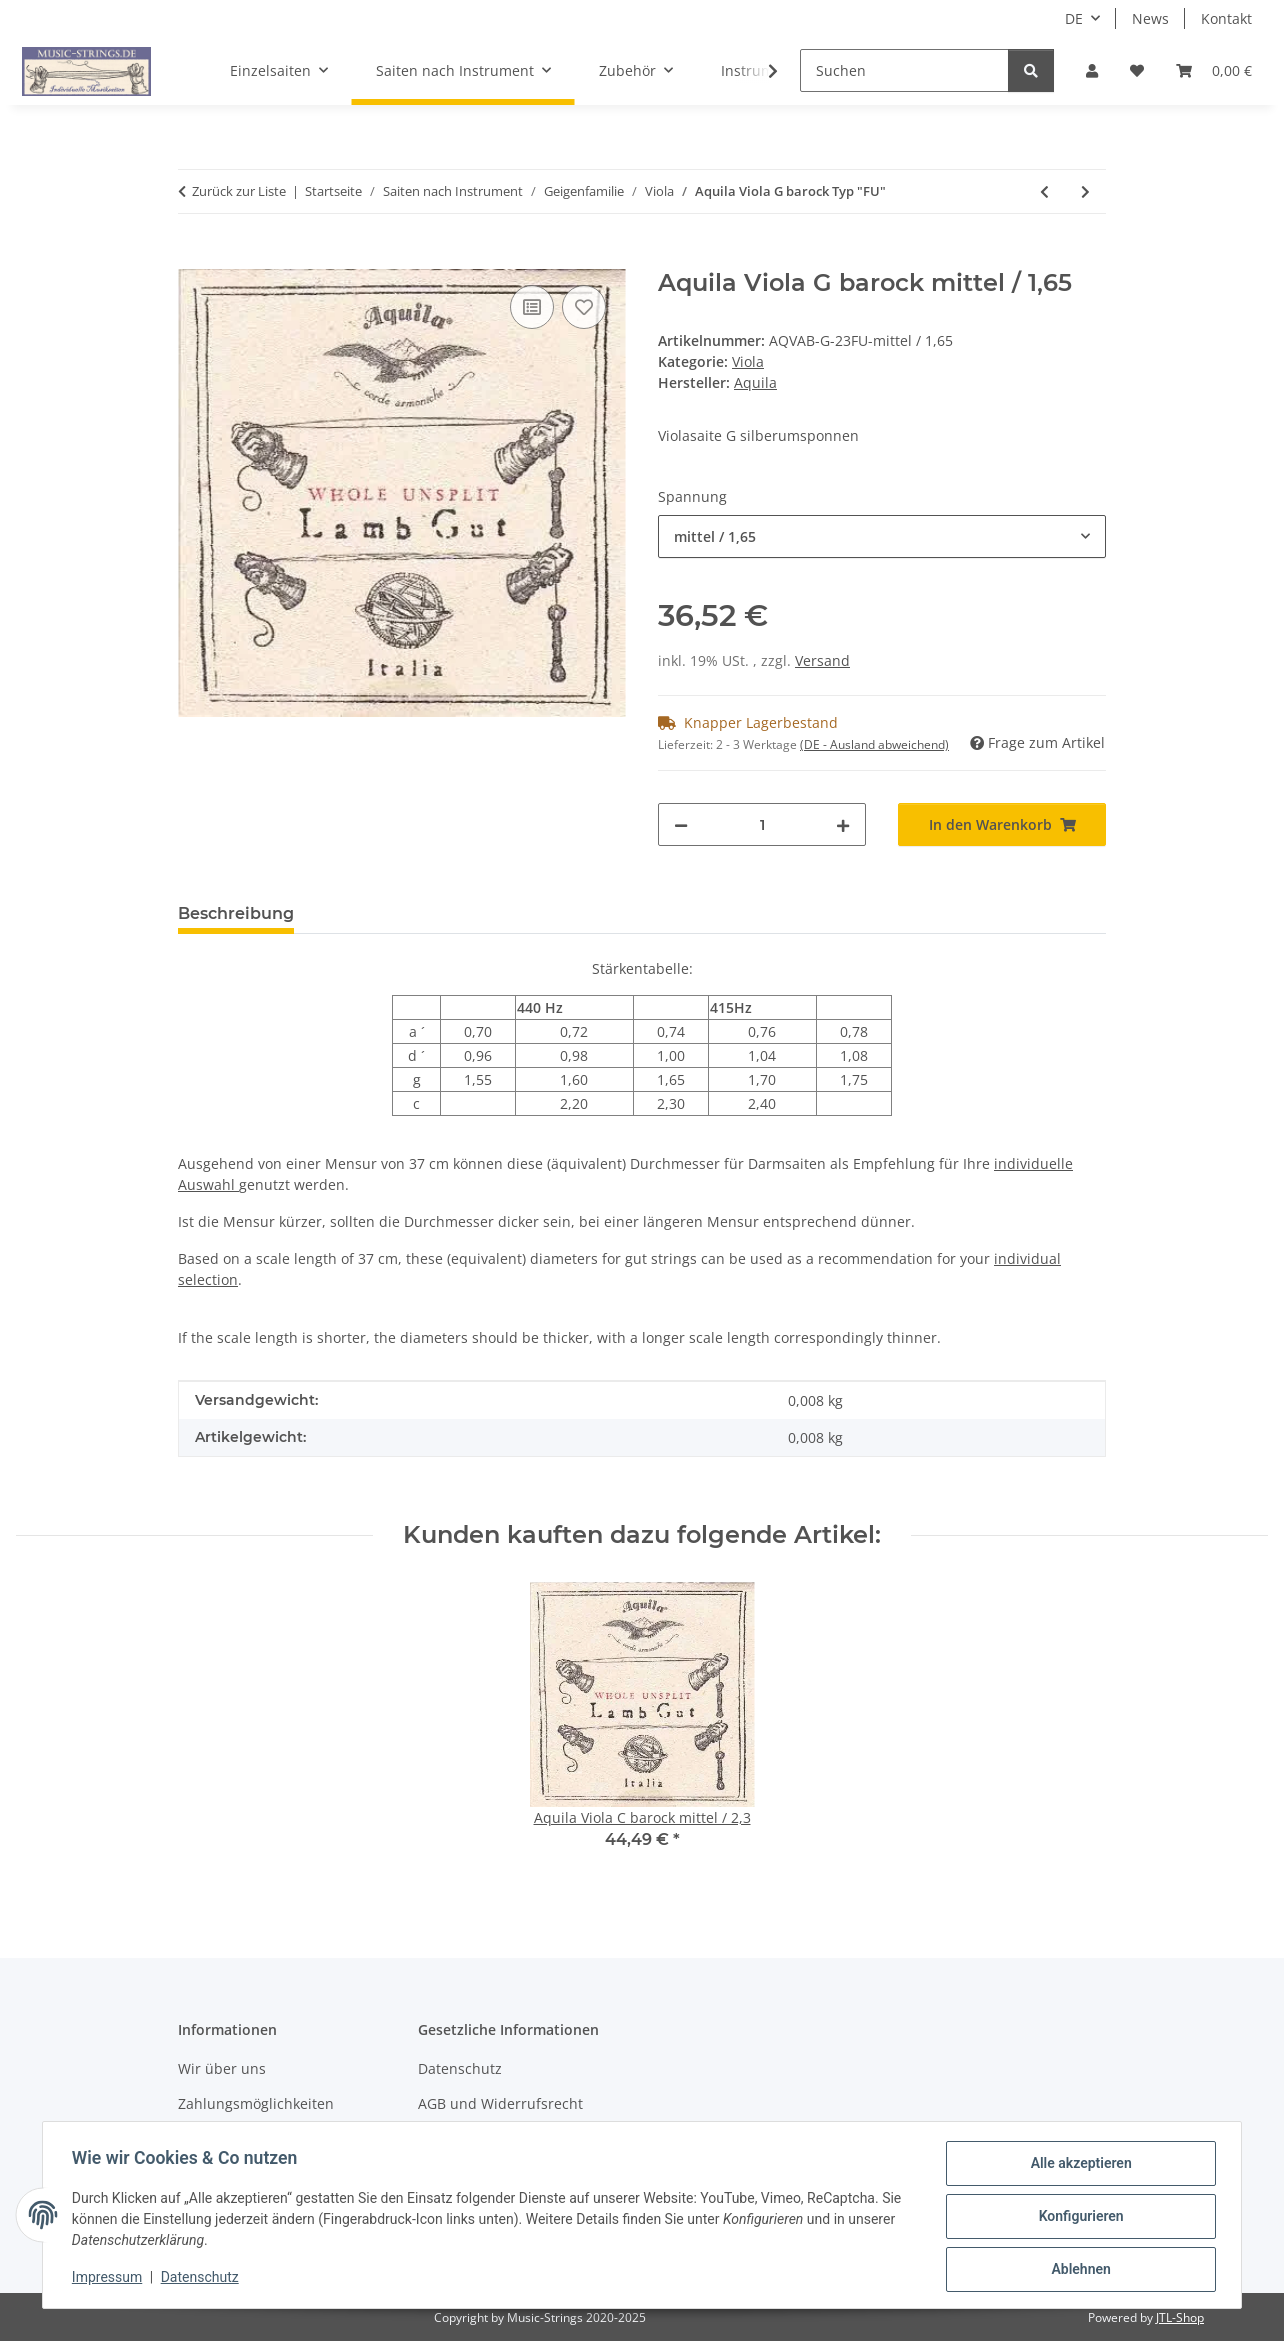 This screenshot has height=2341, width=1284. What do you see at coordinates (236, 913) in the screenshot?
I see `Beschreibung [tab]` at bounding box center [236, 913].